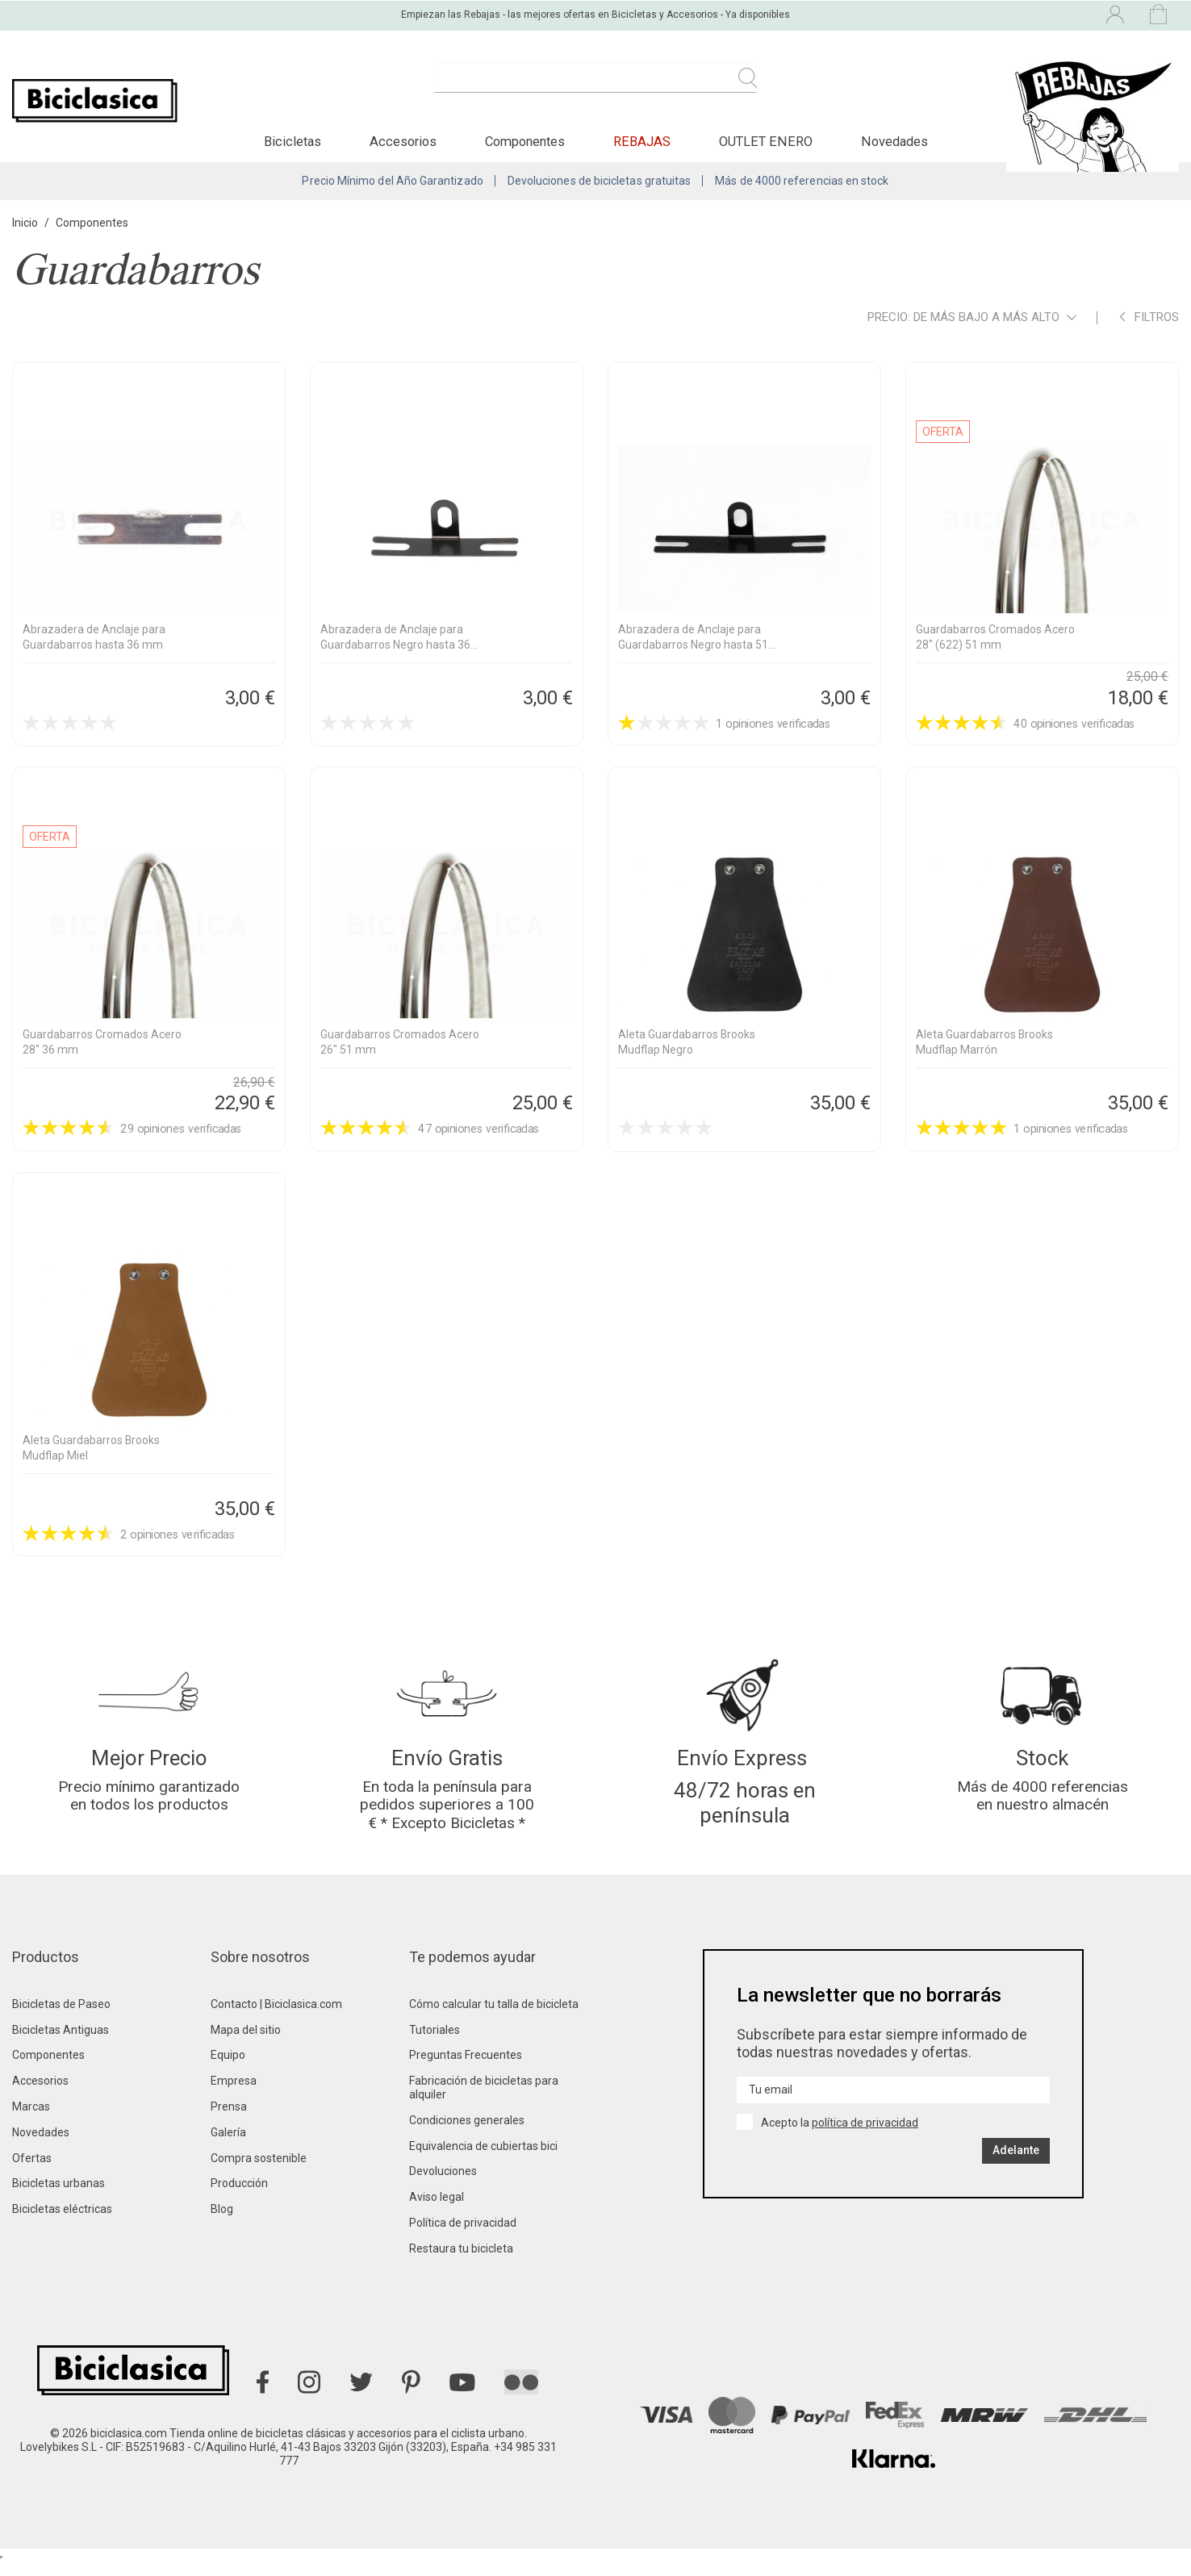 This screenshot has height=2576, width=1191. What do you see at coordinates (228, 2146) in the screenshot?
I see `Galería` at bounding box center [228, 2146].